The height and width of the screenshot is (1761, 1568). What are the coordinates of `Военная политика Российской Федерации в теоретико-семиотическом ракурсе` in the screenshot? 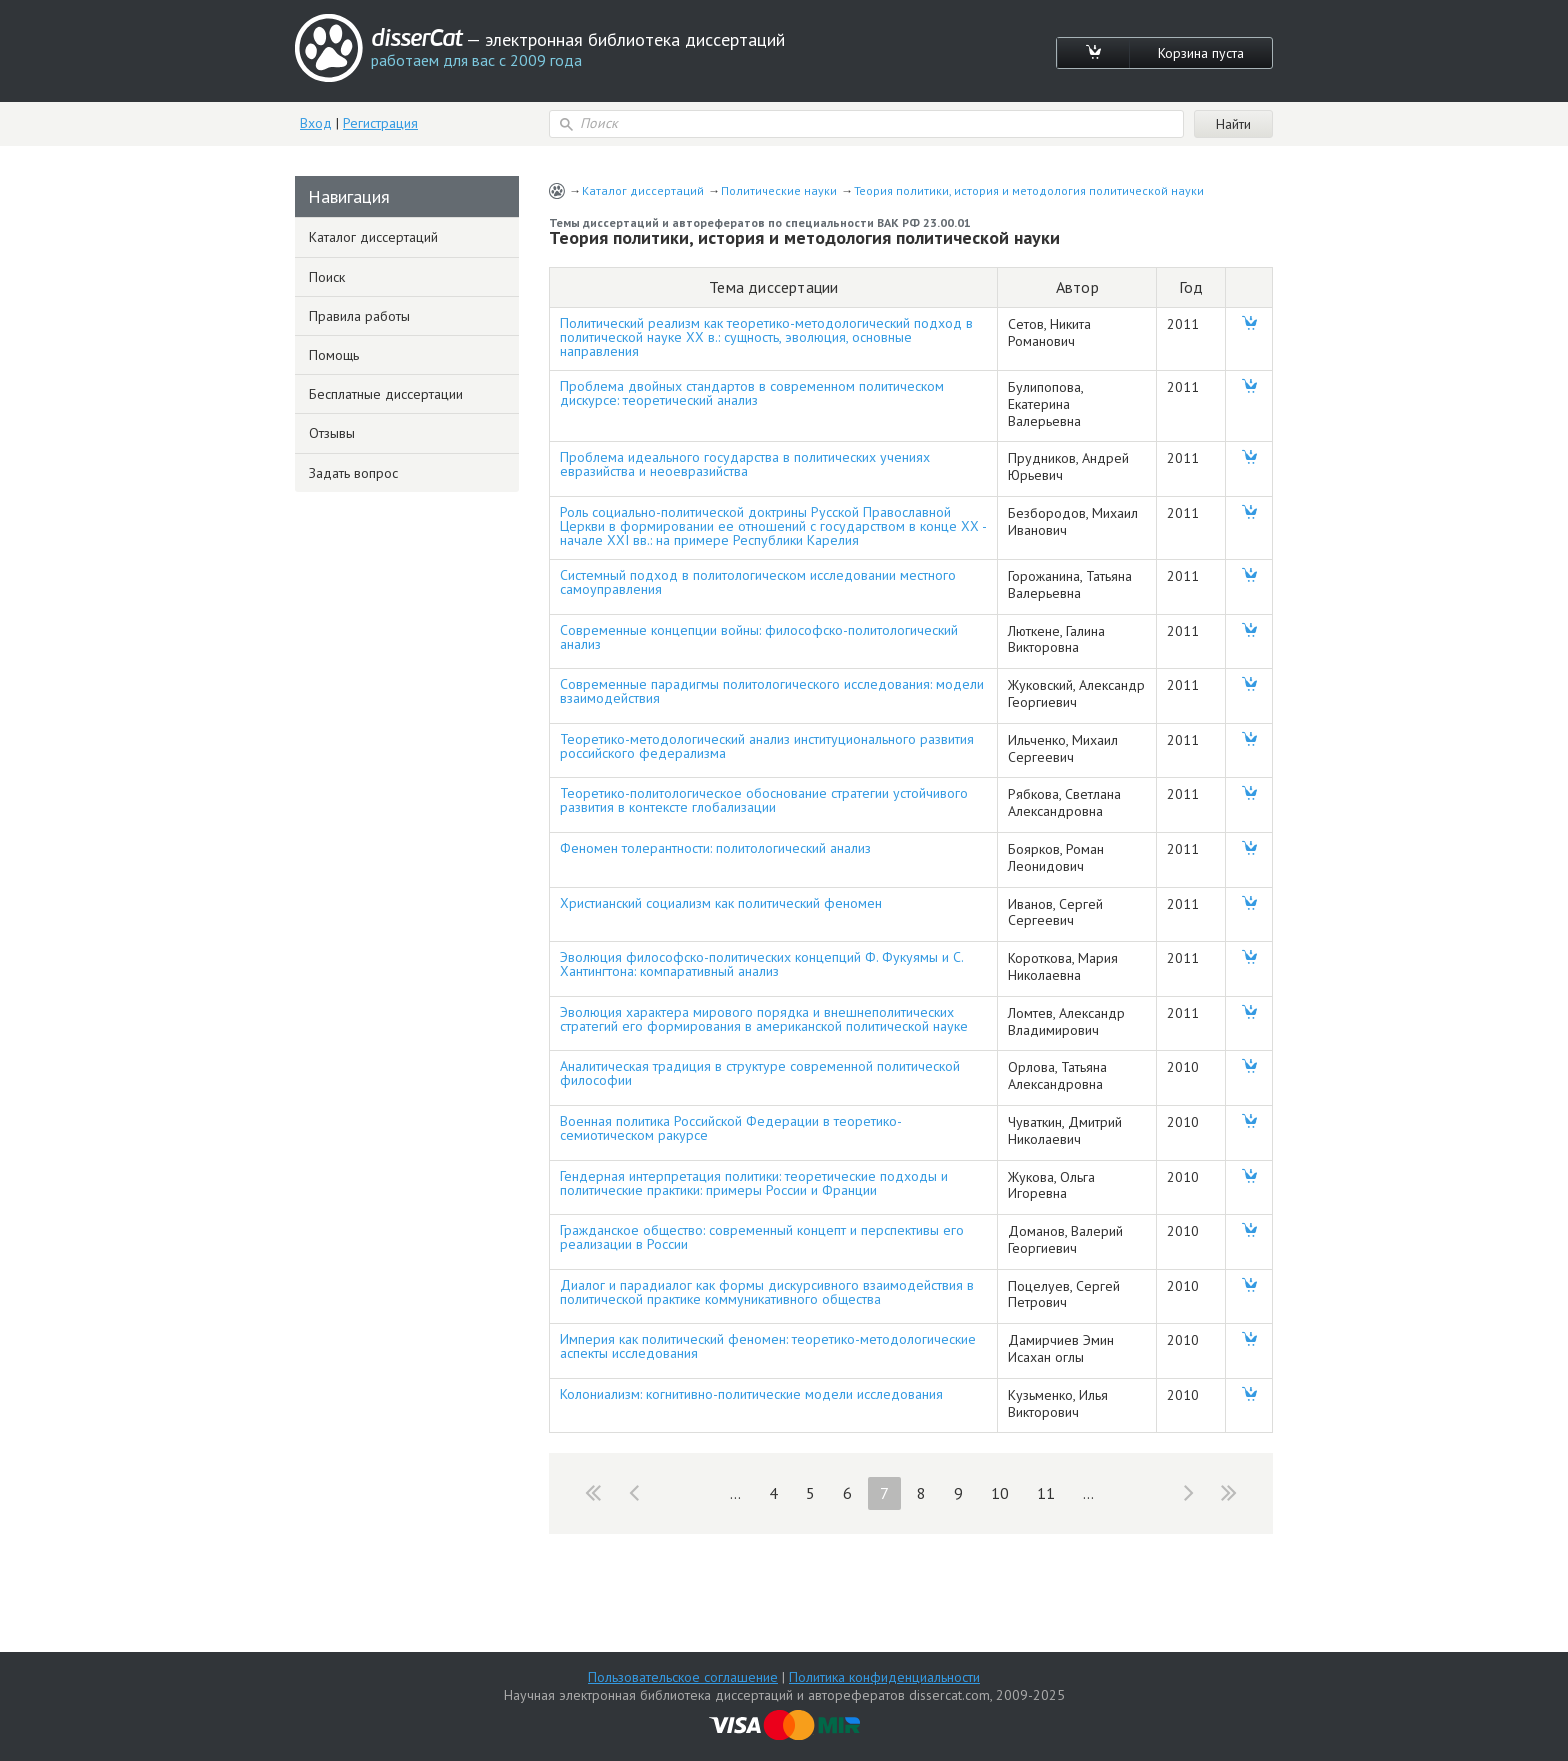 It's located at (731, 1128).